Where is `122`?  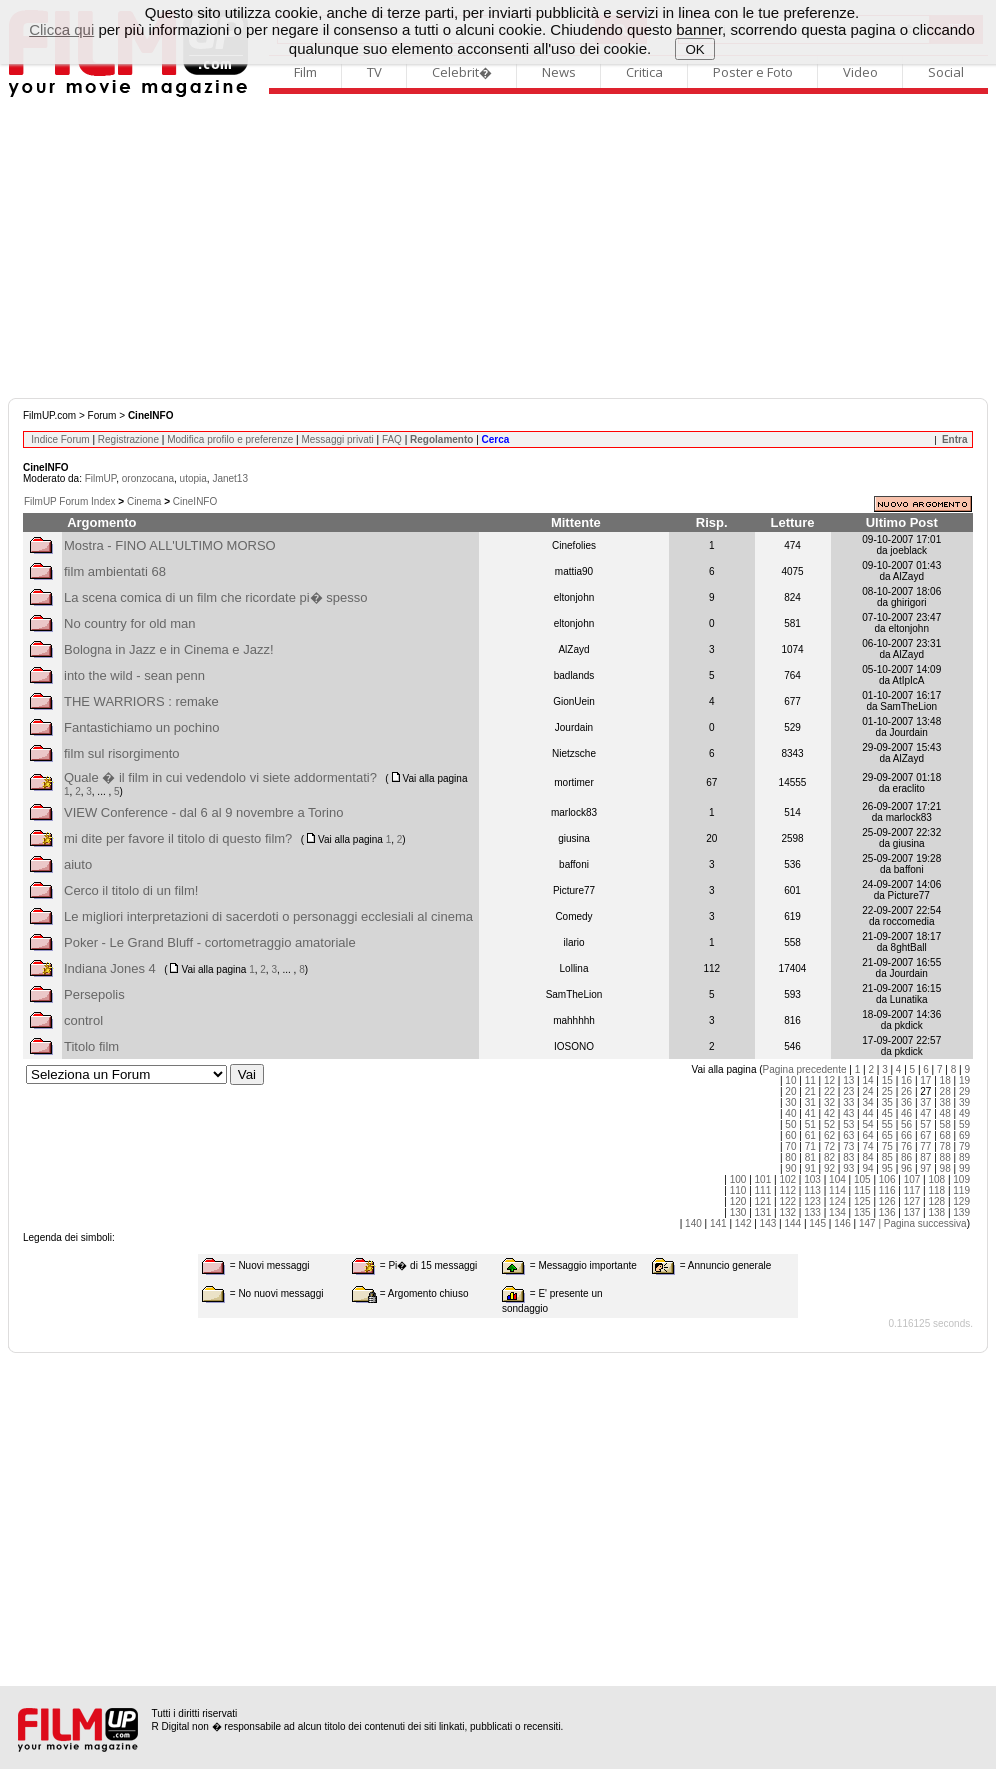 122 is located at coordinates (787, 1201).